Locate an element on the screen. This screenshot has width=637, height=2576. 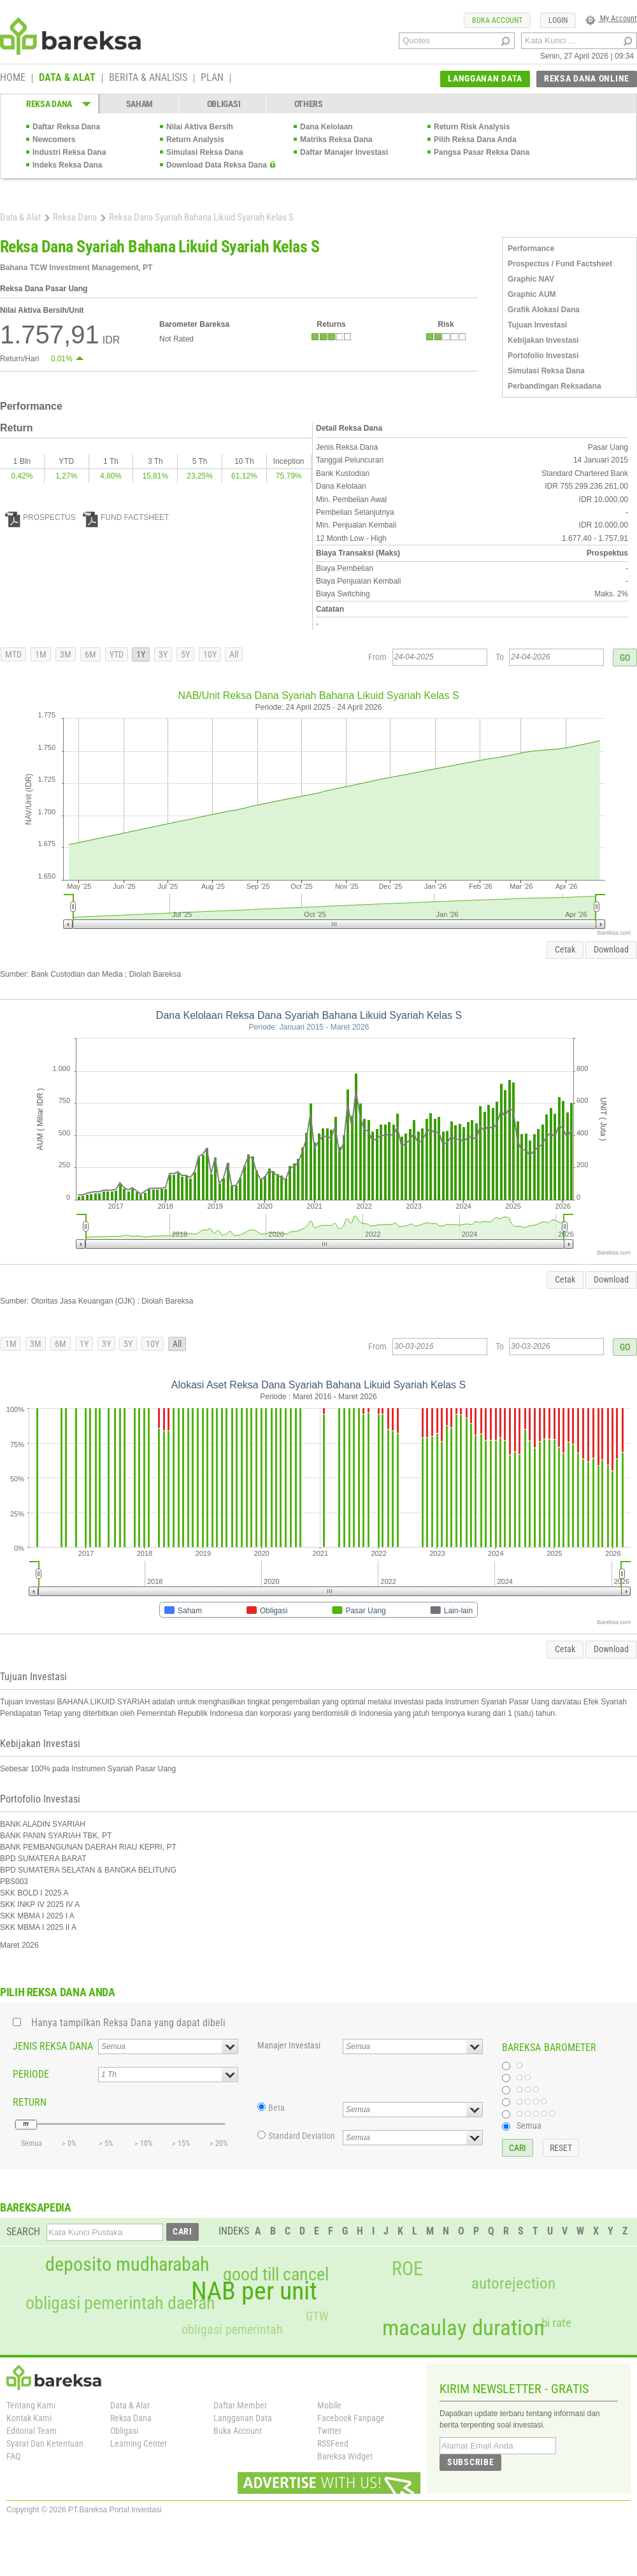
Perbandingan Reksadana is located at coordinates (554, 386).